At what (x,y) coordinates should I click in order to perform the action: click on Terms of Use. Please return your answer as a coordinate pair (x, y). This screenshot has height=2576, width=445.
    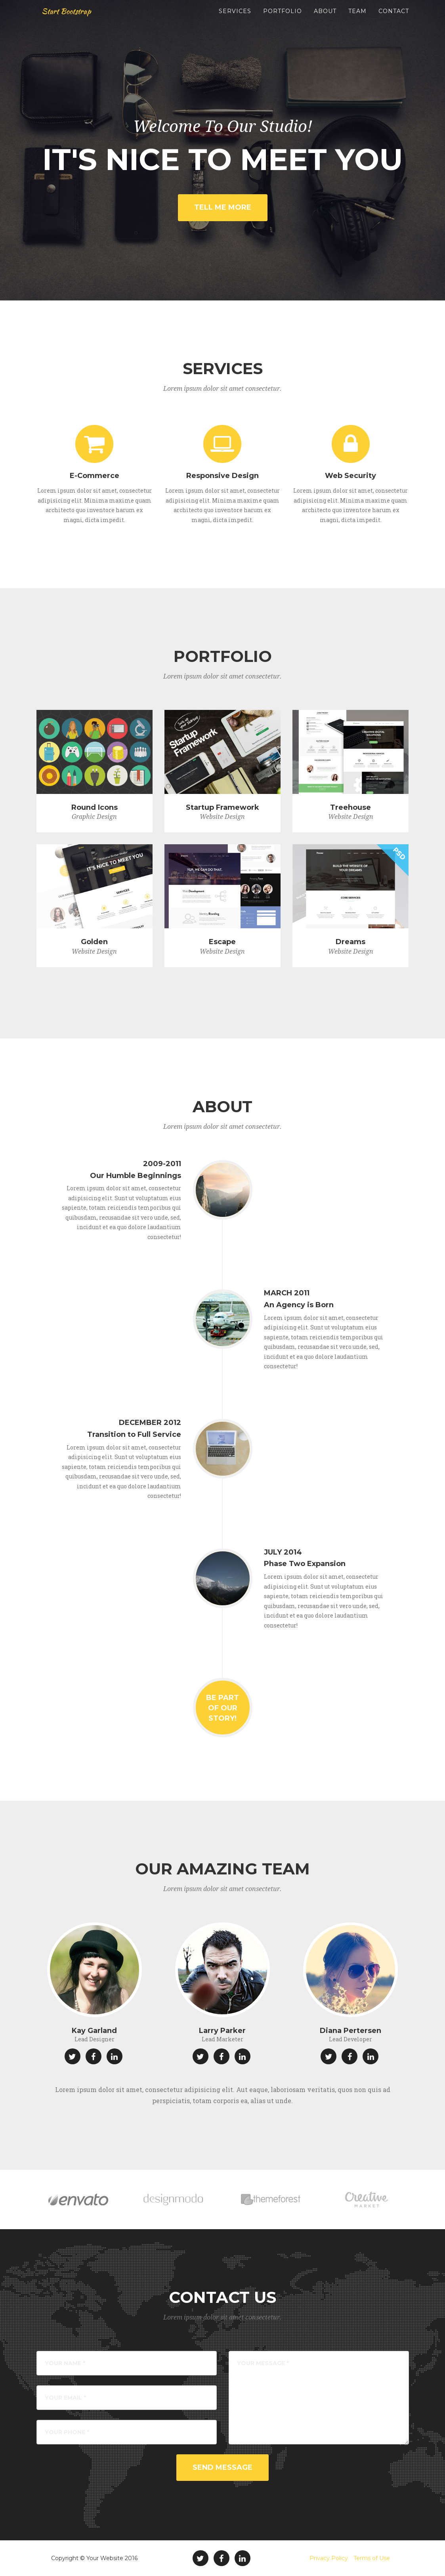
    Looking at the image, I should click on (371, 2558).